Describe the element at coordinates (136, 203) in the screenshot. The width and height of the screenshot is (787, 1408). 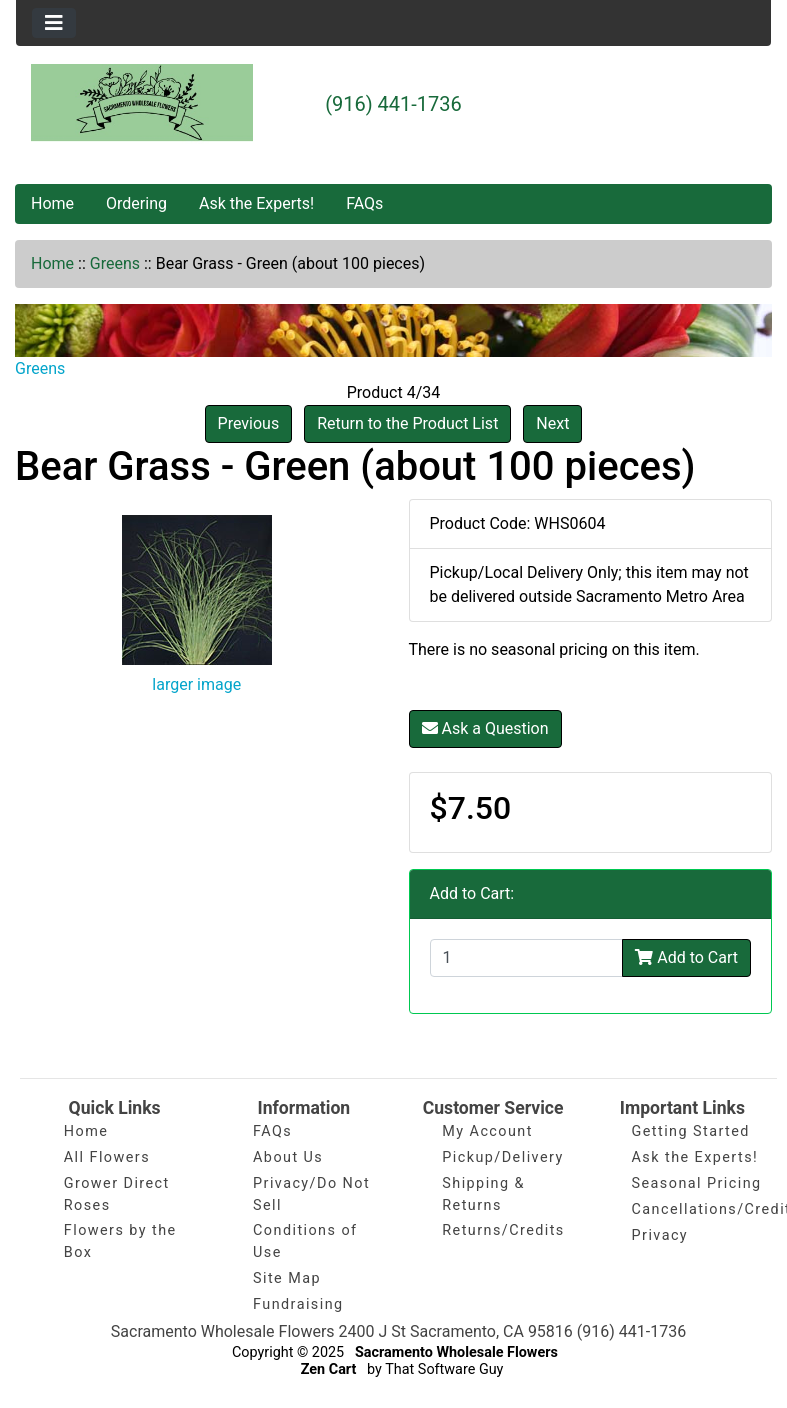
I see `Ordering` at that location.